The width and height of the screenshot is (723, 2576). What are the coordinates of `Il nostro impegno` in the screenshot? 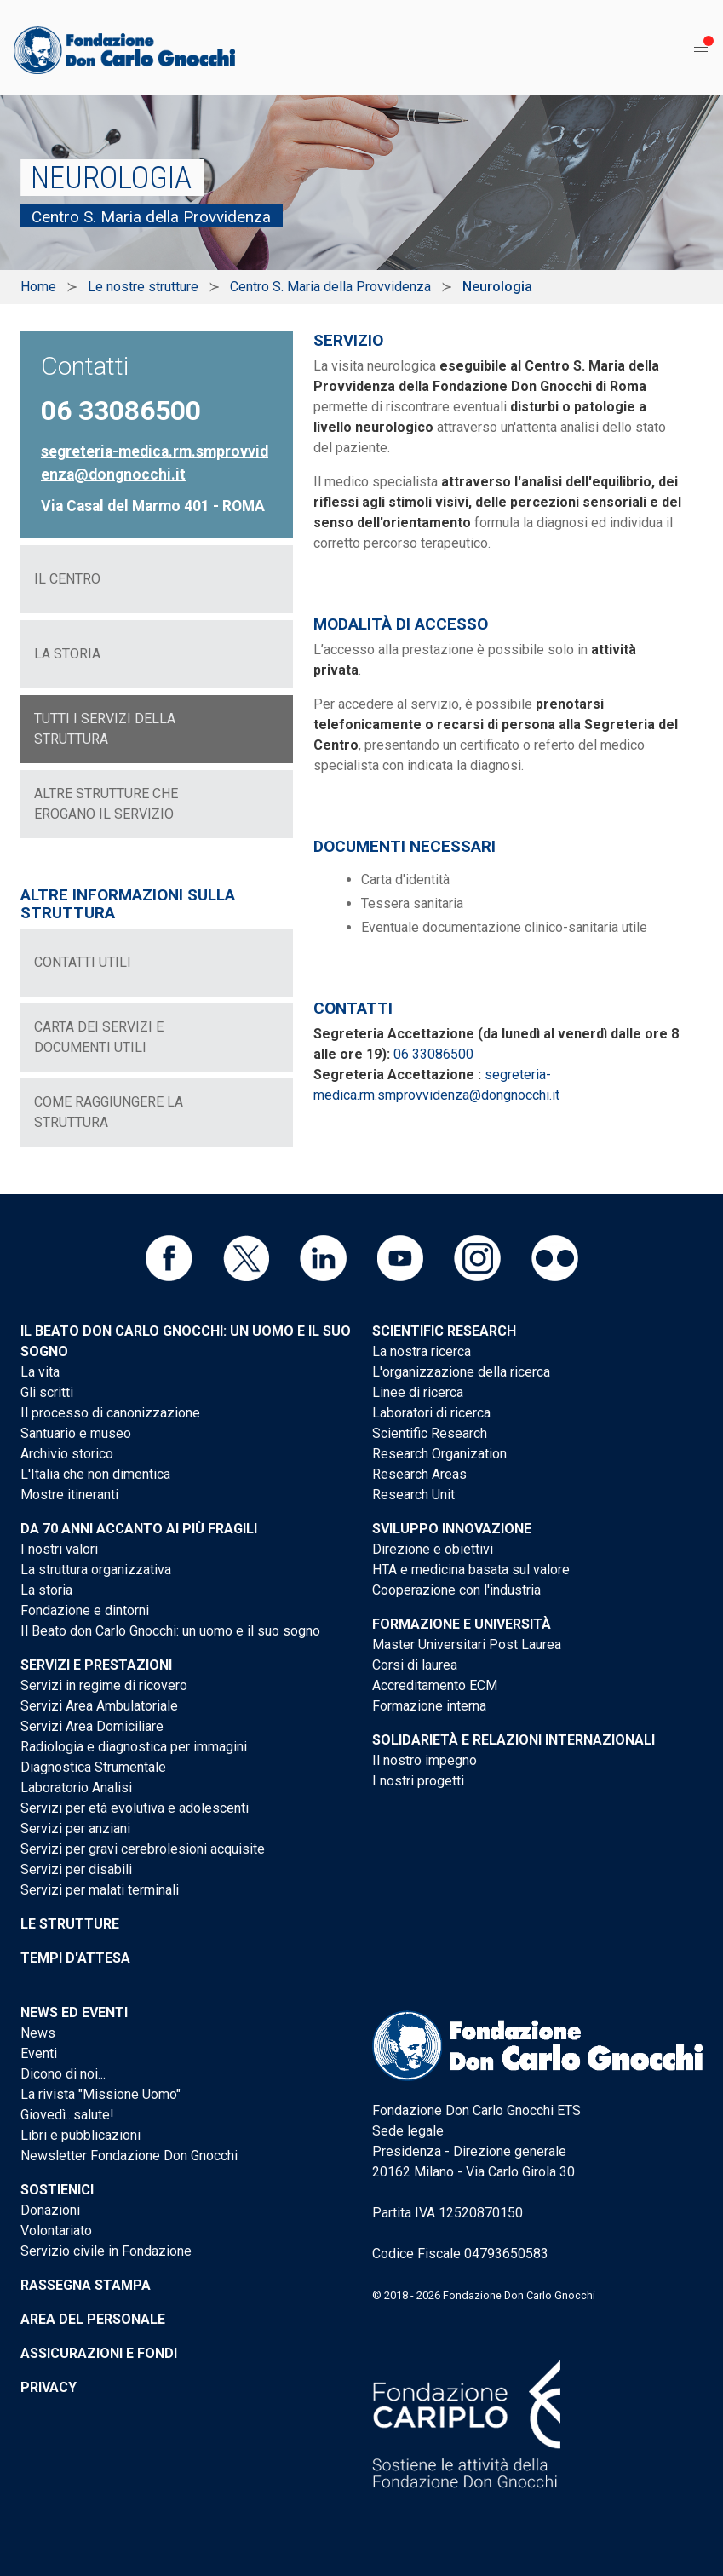 It's located at (424, 1760).